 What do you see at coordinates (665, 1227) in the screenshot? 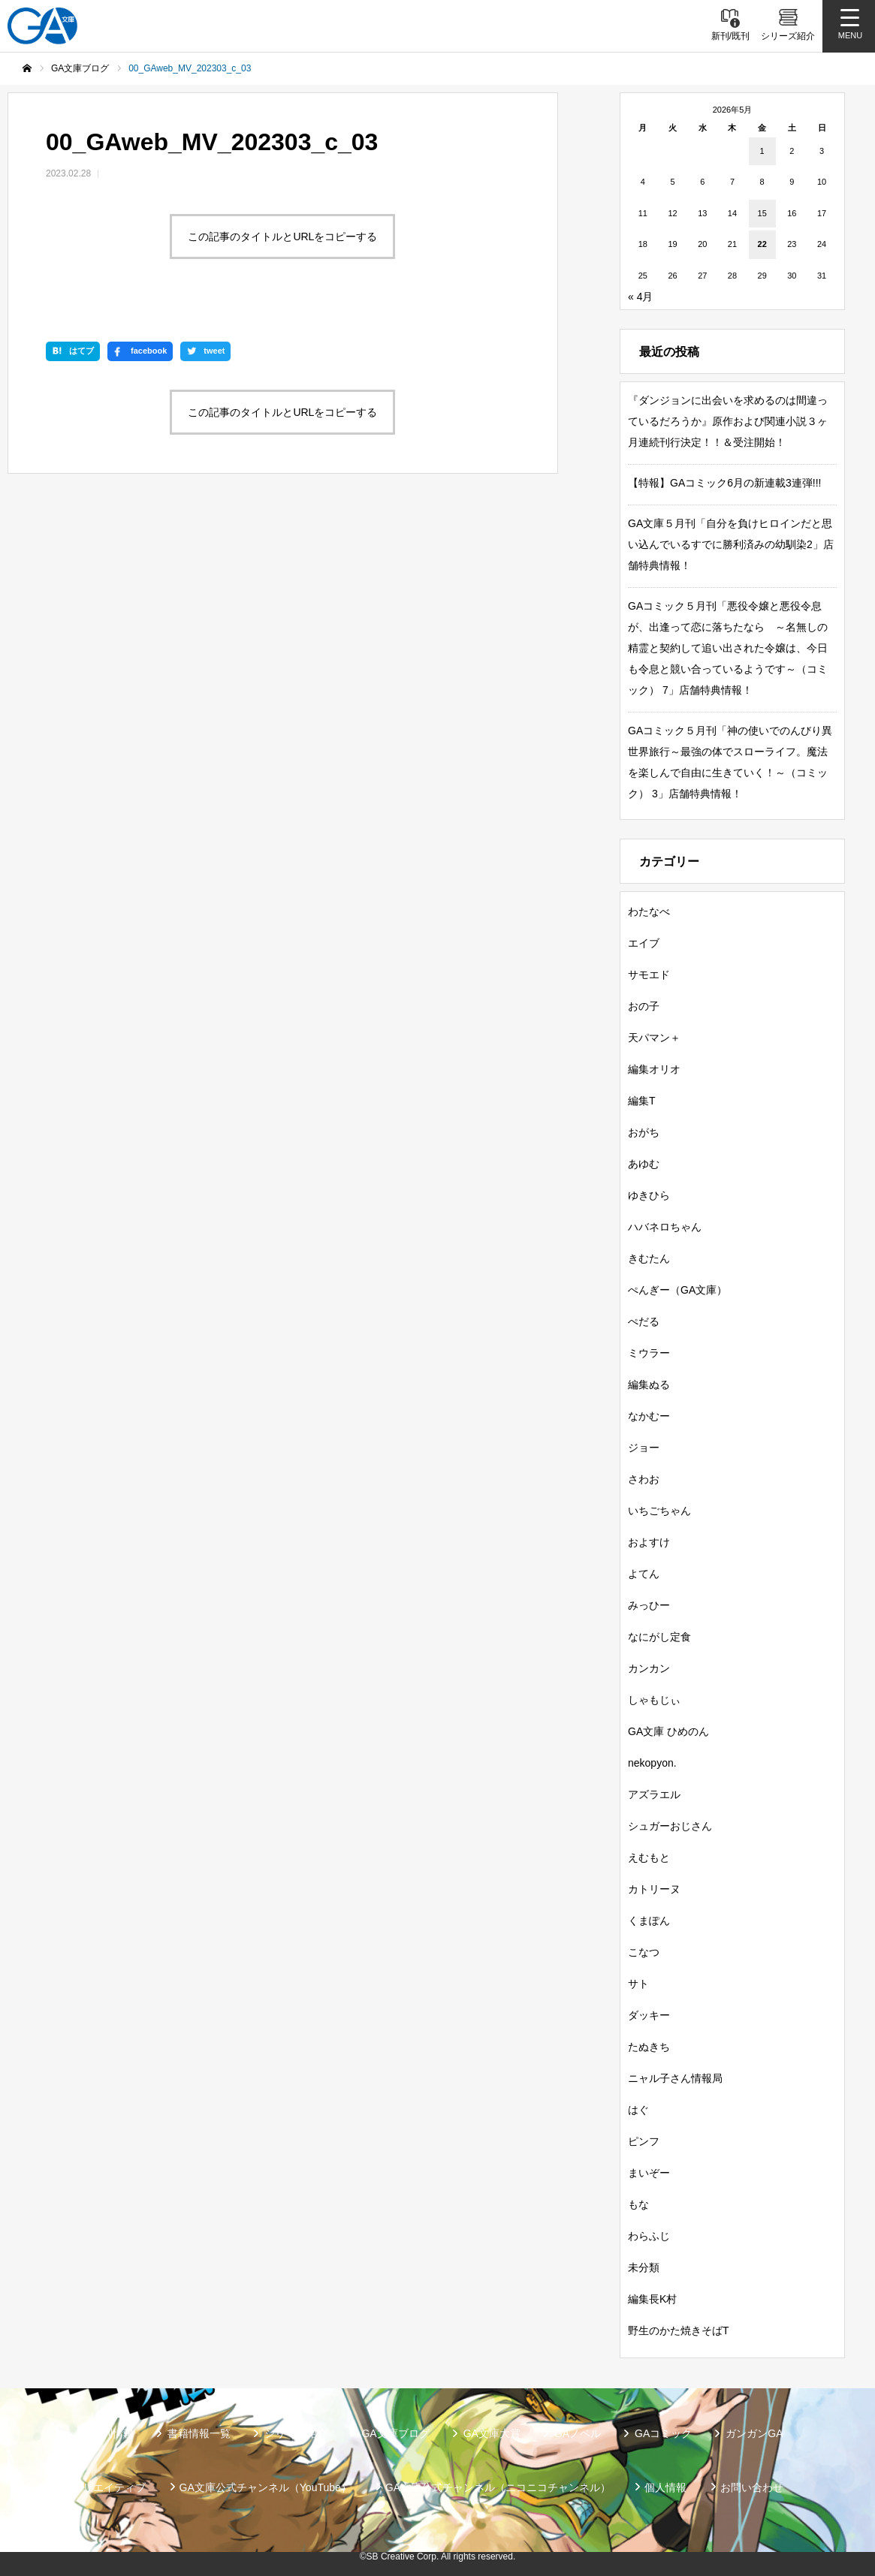
I see `ハバネロちゃん` at bounding box center [665, 1227].